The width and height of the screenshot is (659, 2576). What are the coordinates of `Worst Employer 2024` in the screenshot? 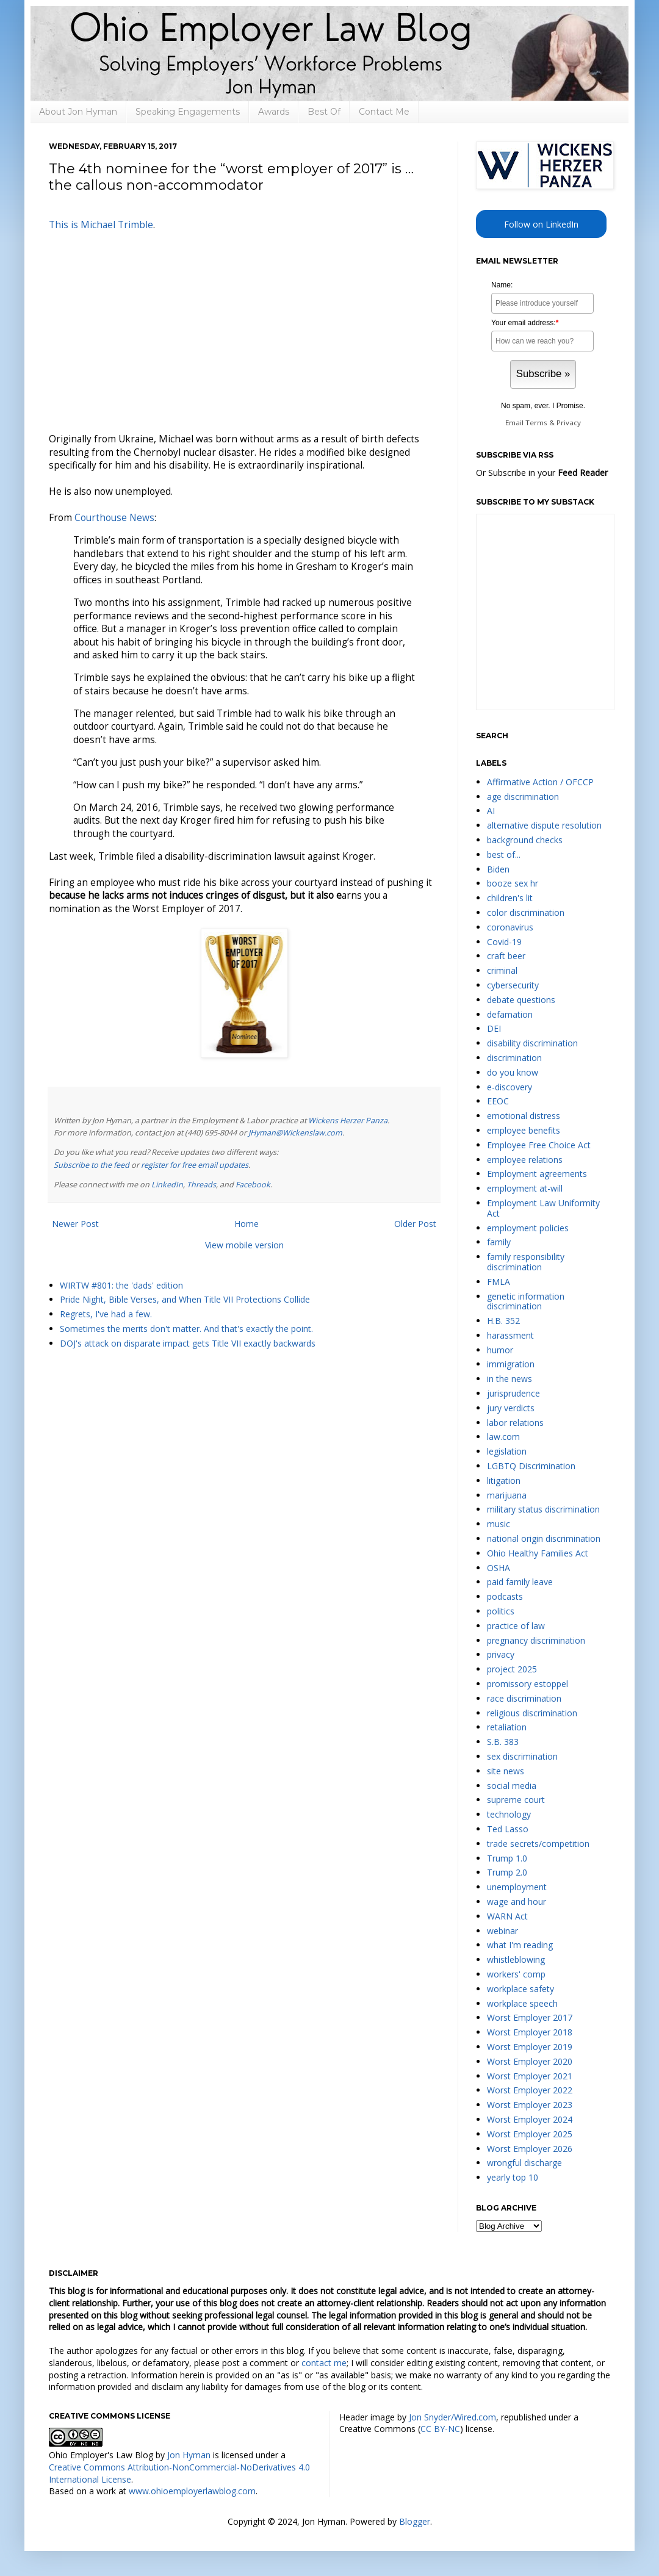 It's located at (529, 2119).